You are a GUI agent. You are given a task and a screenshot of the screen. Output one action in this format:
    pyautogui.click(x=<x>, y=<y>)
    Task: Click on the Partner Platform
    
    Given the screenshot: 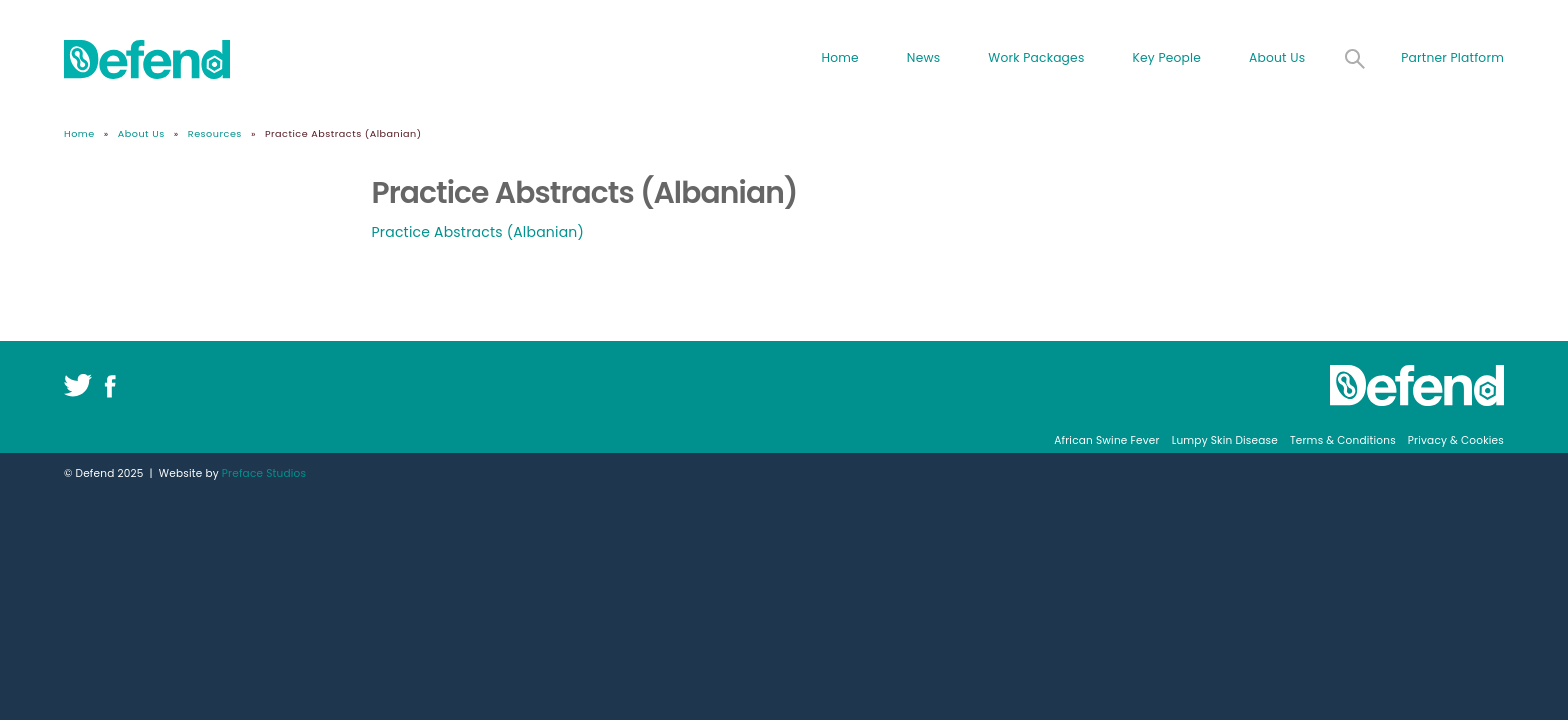 What is the action you would take?
    pyautogui.click(x=1452, y=57)
    